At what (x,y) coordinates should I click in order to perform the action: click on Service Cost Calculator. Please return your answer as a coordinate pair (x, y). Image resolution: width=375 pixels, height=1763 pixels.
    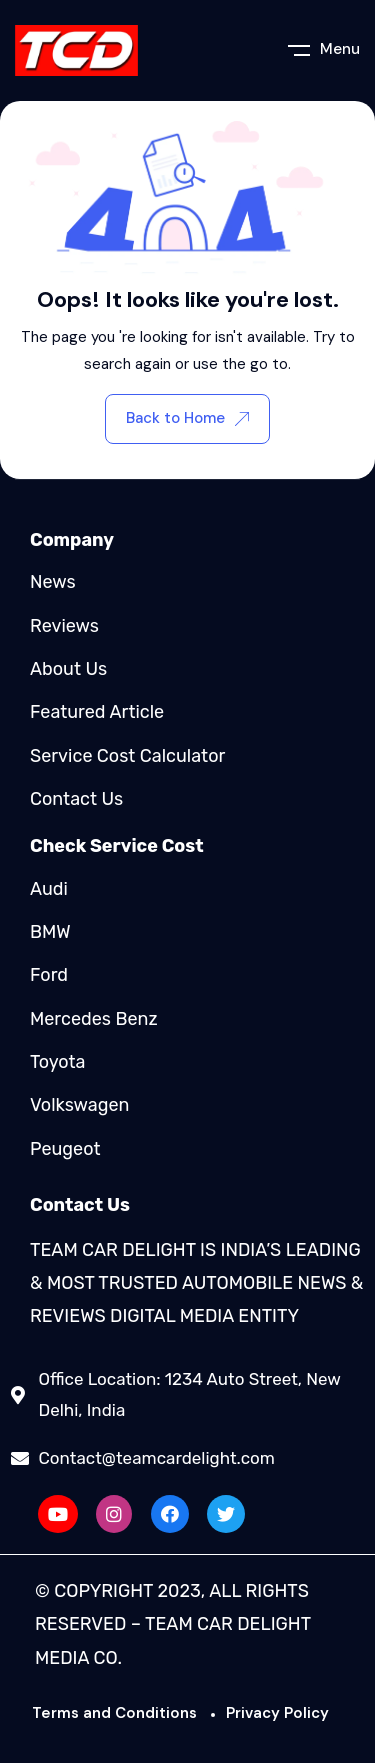
    Looking at the image, I should click on (127, 756).